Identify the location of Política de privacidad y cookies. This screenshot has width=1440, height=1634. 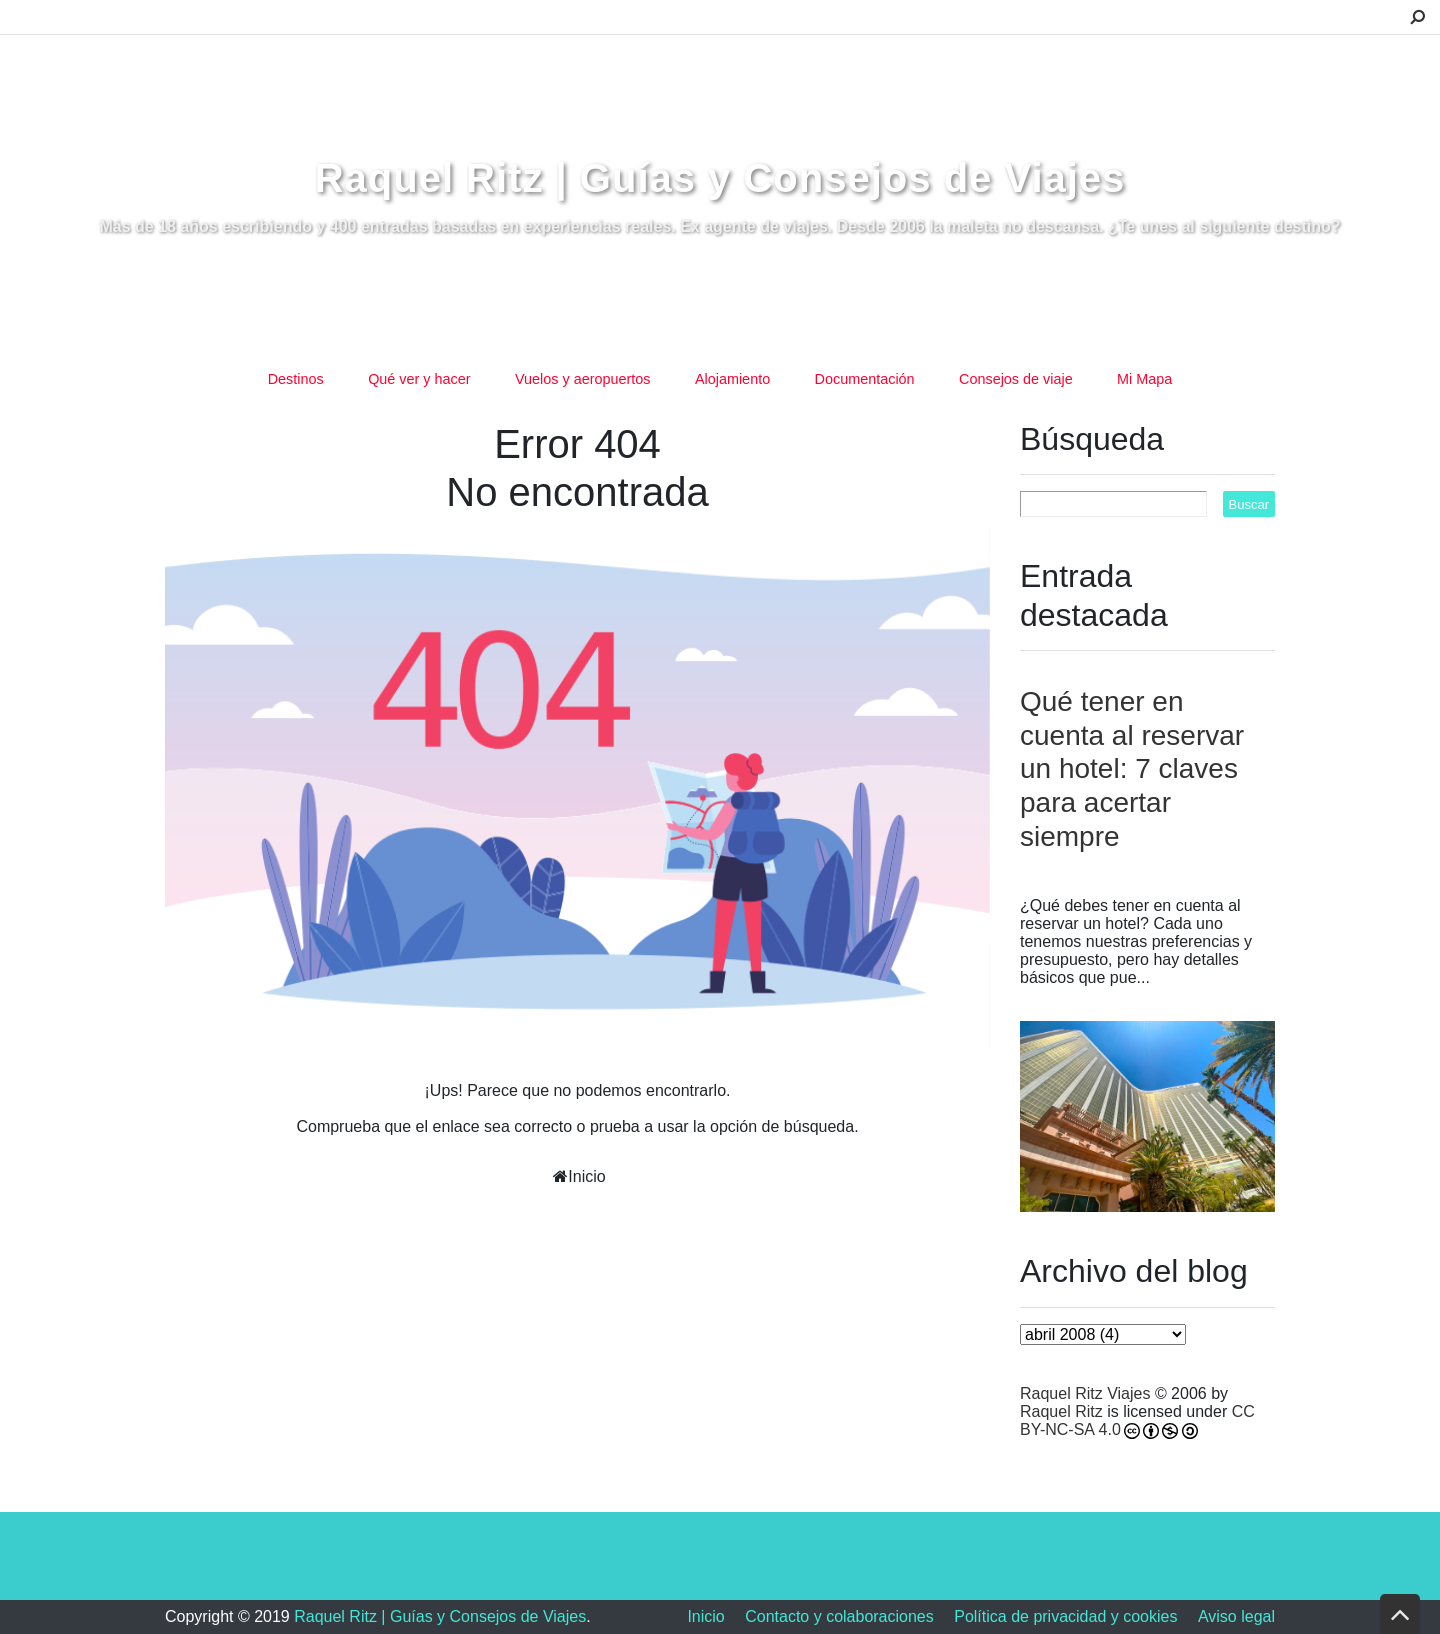
(1065, 1616).